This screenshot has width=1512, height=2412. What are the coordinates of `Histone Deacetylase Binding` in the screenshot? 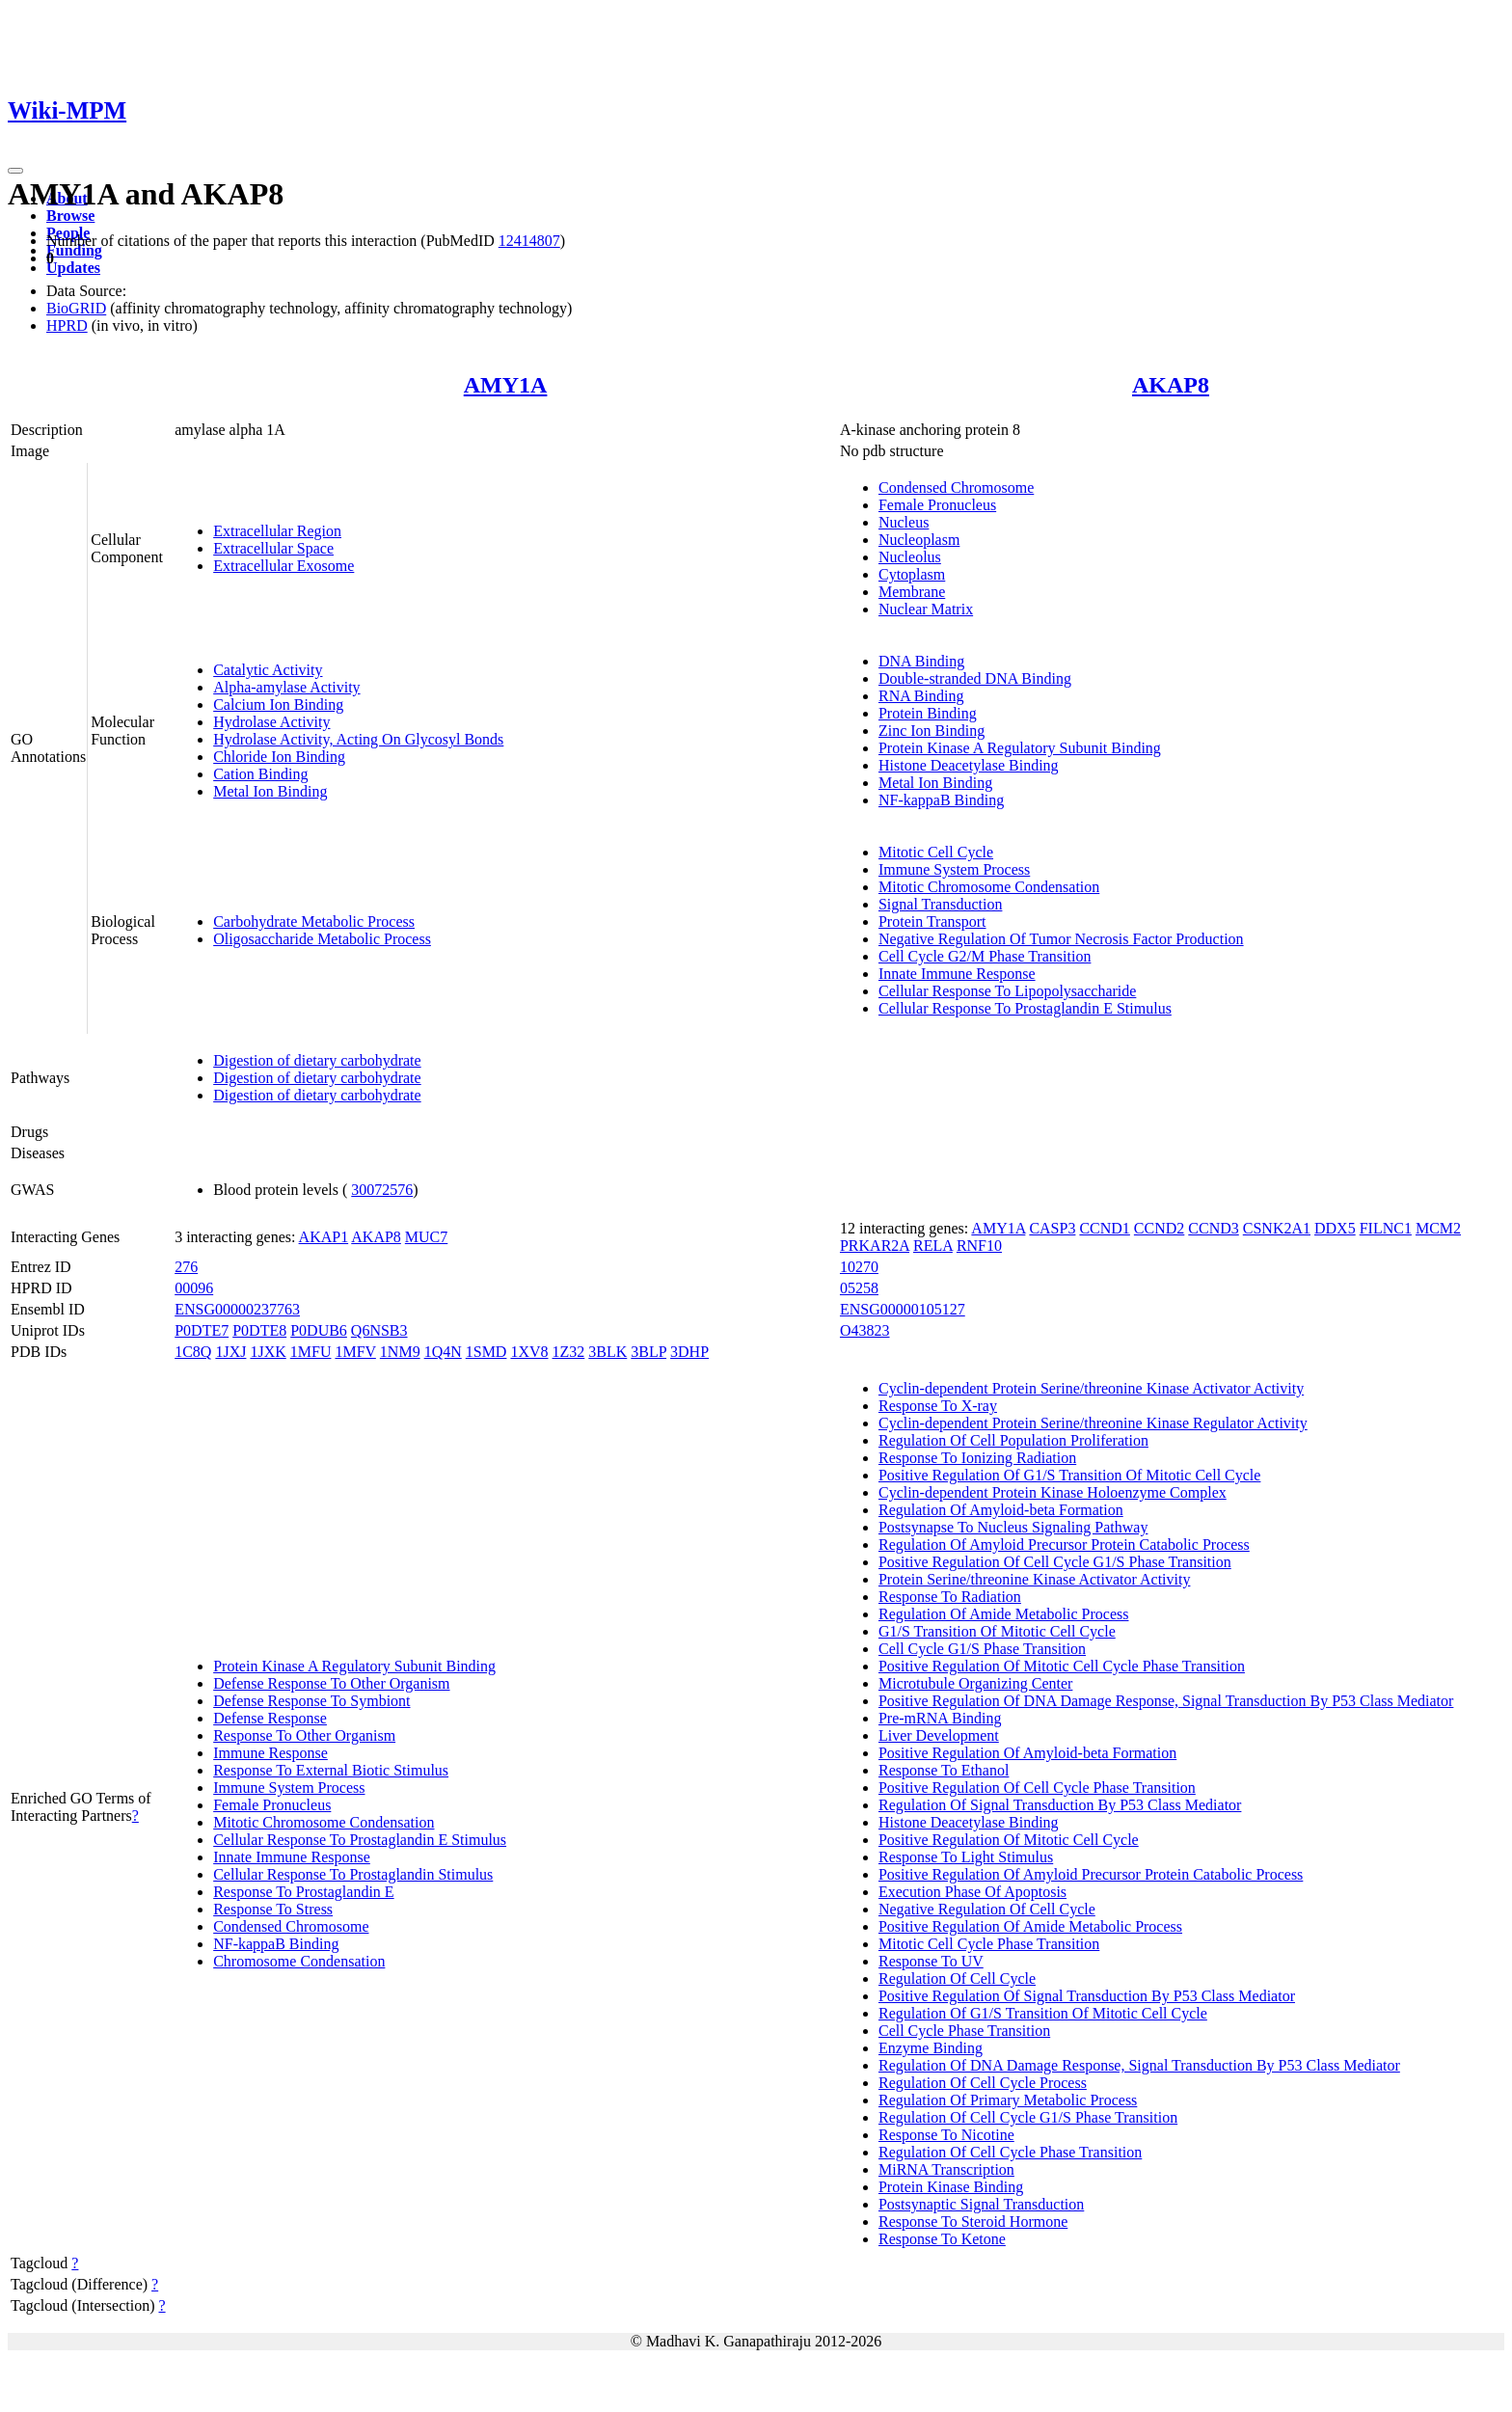 It's located at (968, 765).